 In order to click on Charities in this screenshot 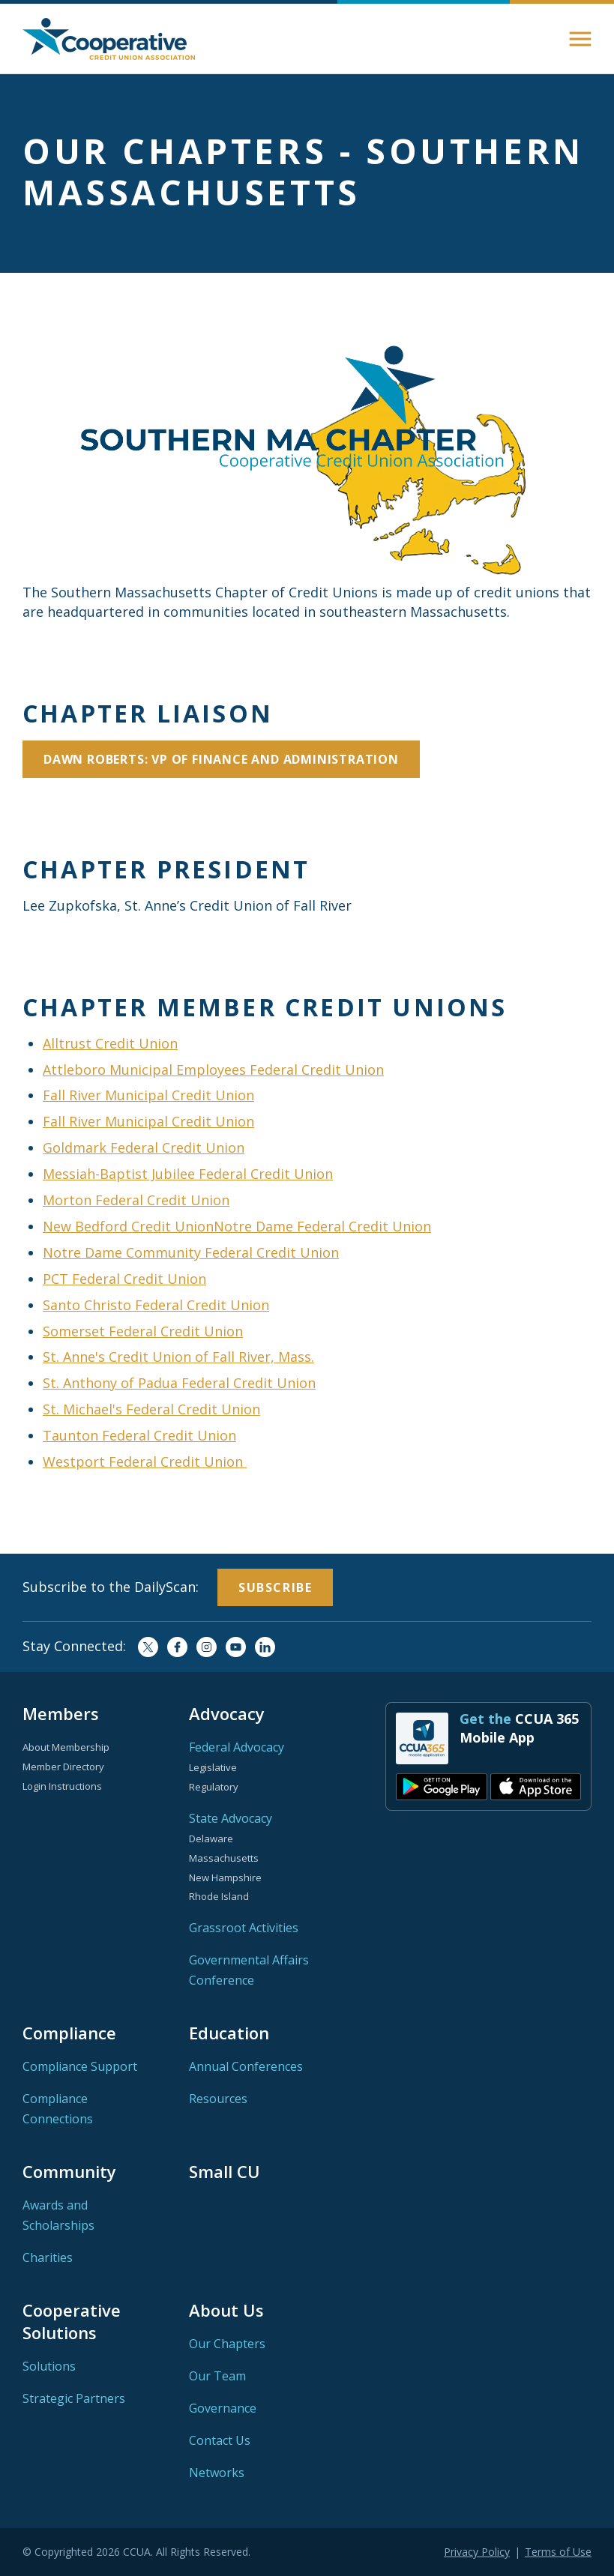, I will do `click(47, 2257)`.